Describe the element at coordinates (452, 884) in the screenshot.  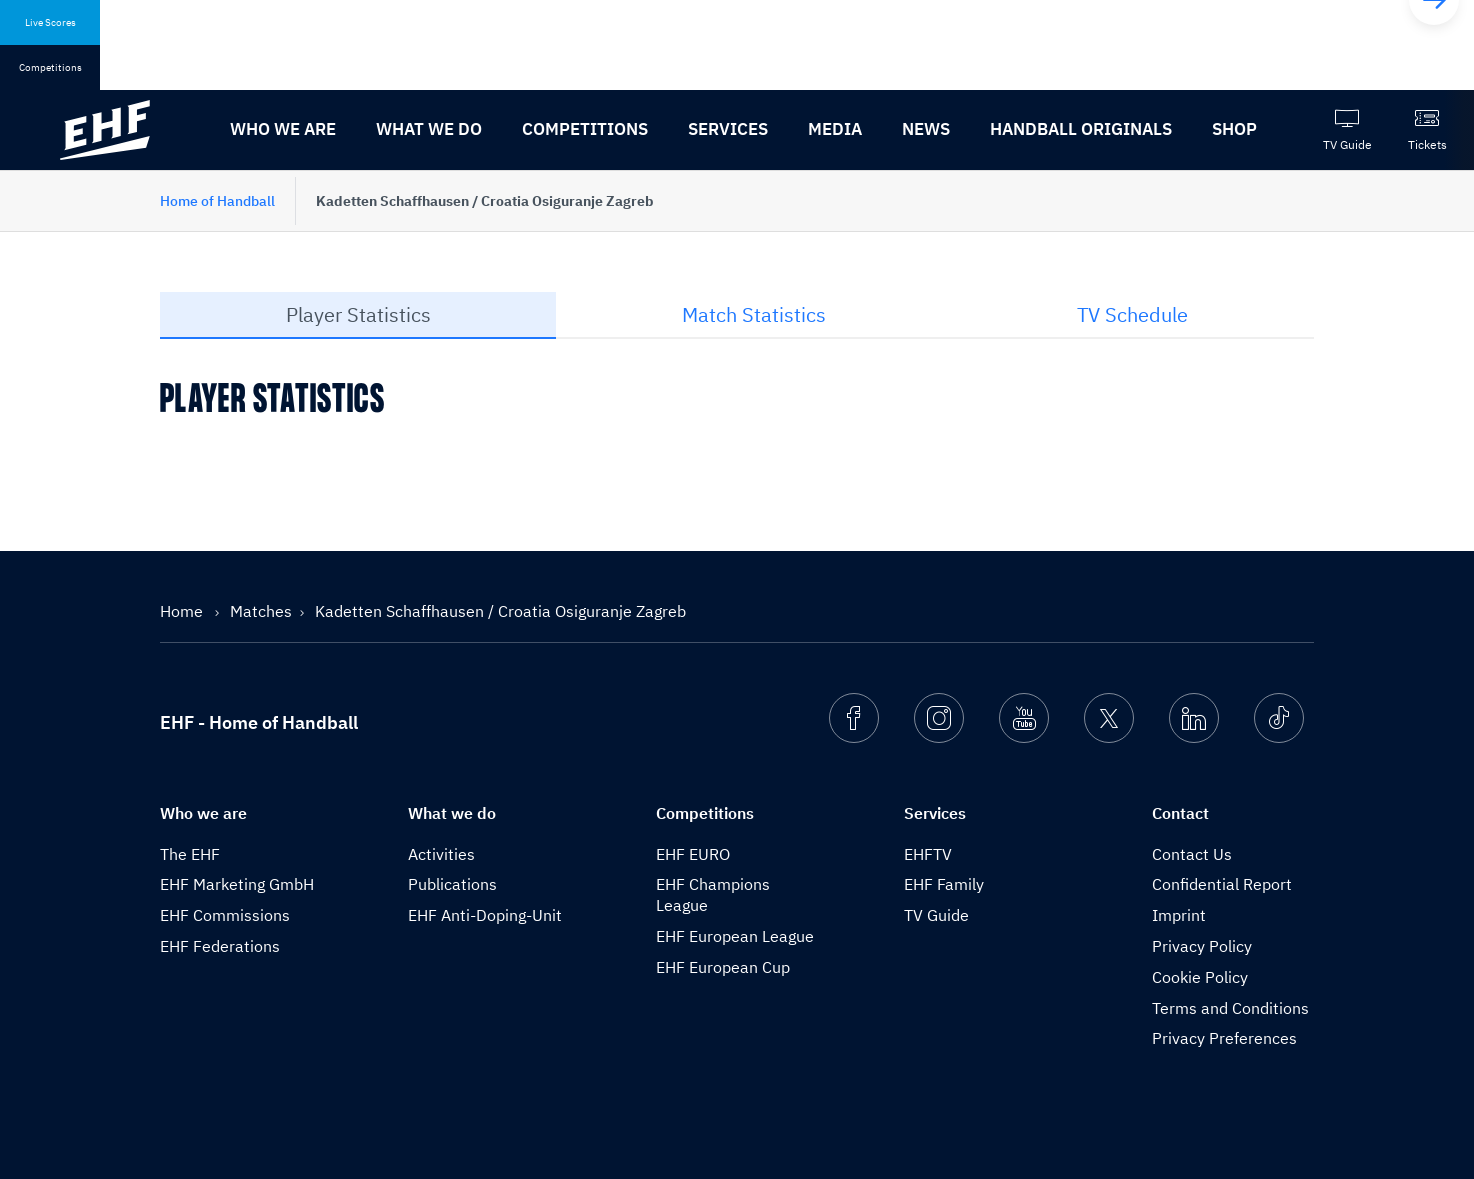
I see `Publications` at that location.